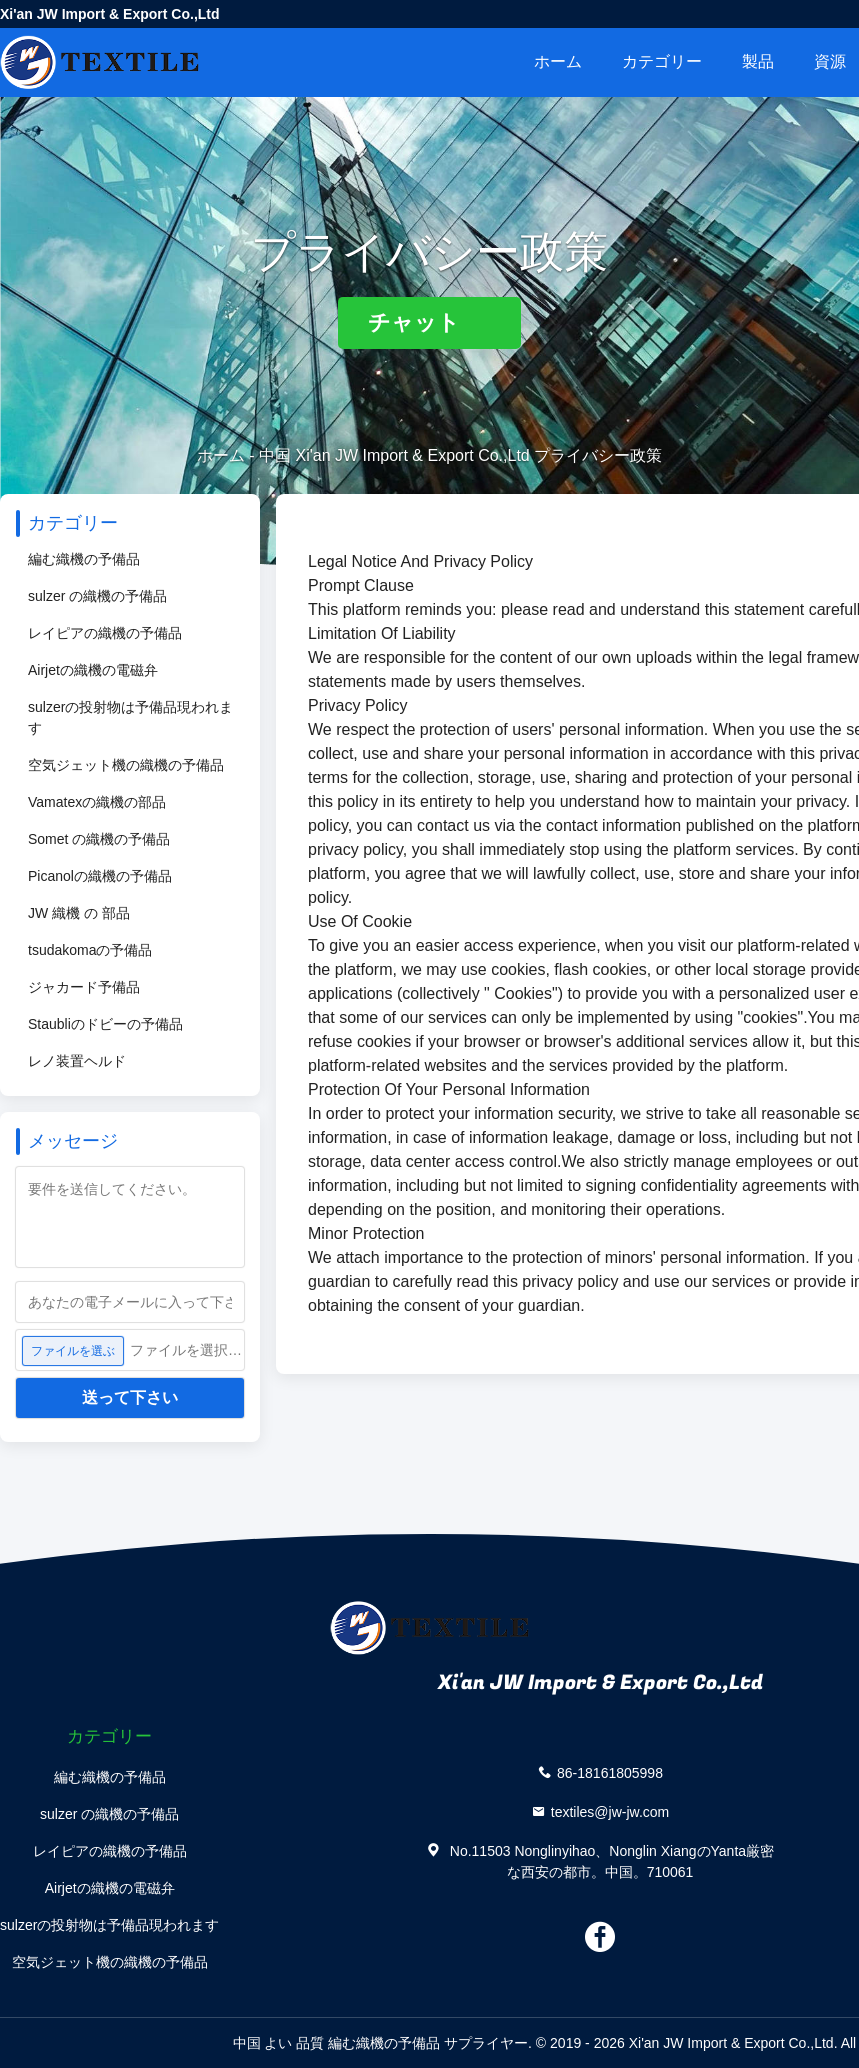  Describe the element at coordinates (610, 1811) in the screenshot. I see `textiles@jw-jw.com` at that location.